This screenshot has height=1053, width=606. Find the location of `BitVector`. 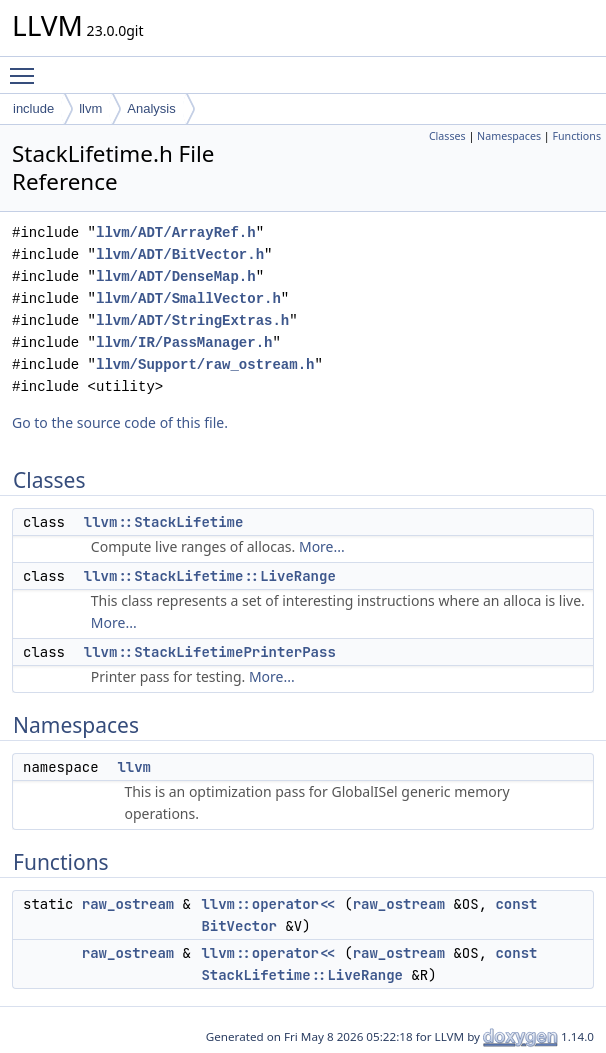

BitVector is located at coordinates (239, 926).